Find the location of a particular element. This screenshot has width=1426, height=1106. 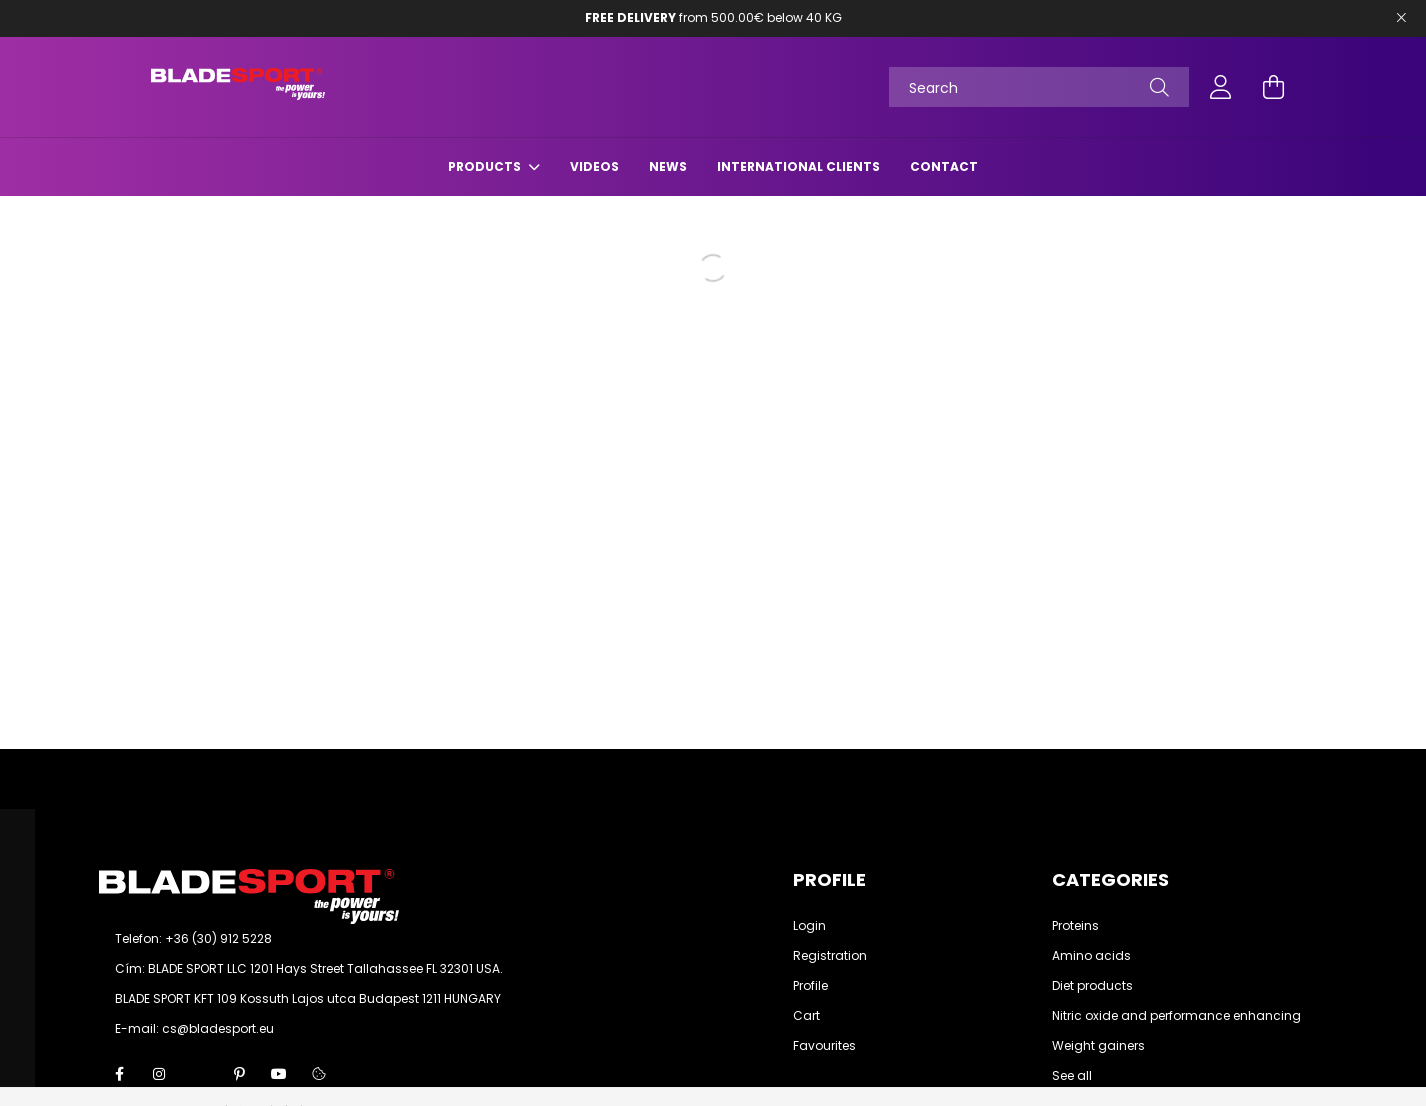

Profile is located at coordinates (810, 986).